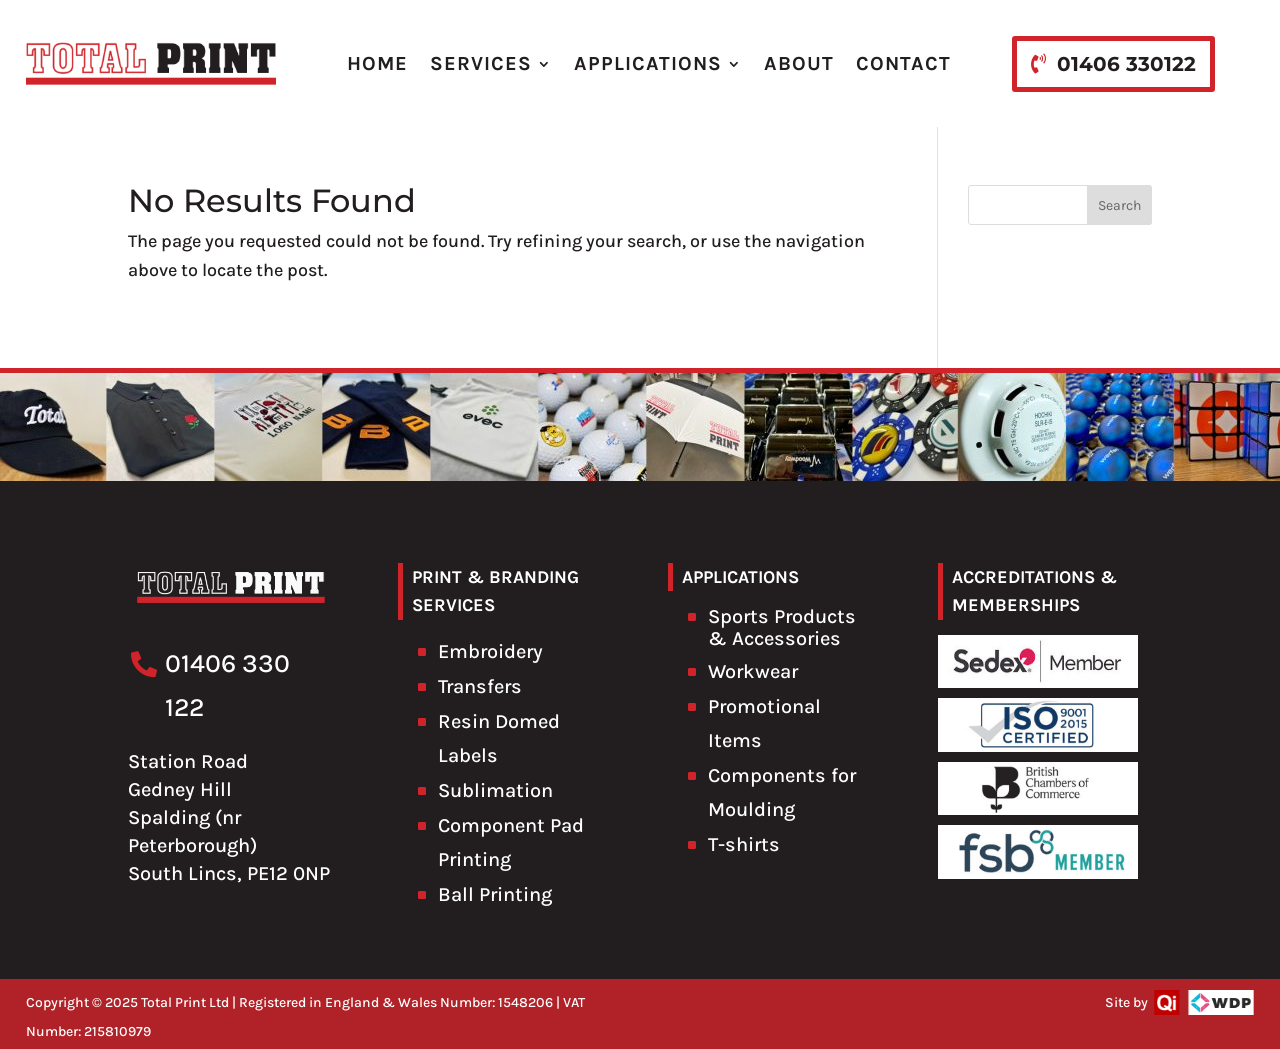 The height and width of the screenshot is (1049, 1280). Describe the element at coordinates (799, 63) in the screenshot. I see `ABOUT` at that location.